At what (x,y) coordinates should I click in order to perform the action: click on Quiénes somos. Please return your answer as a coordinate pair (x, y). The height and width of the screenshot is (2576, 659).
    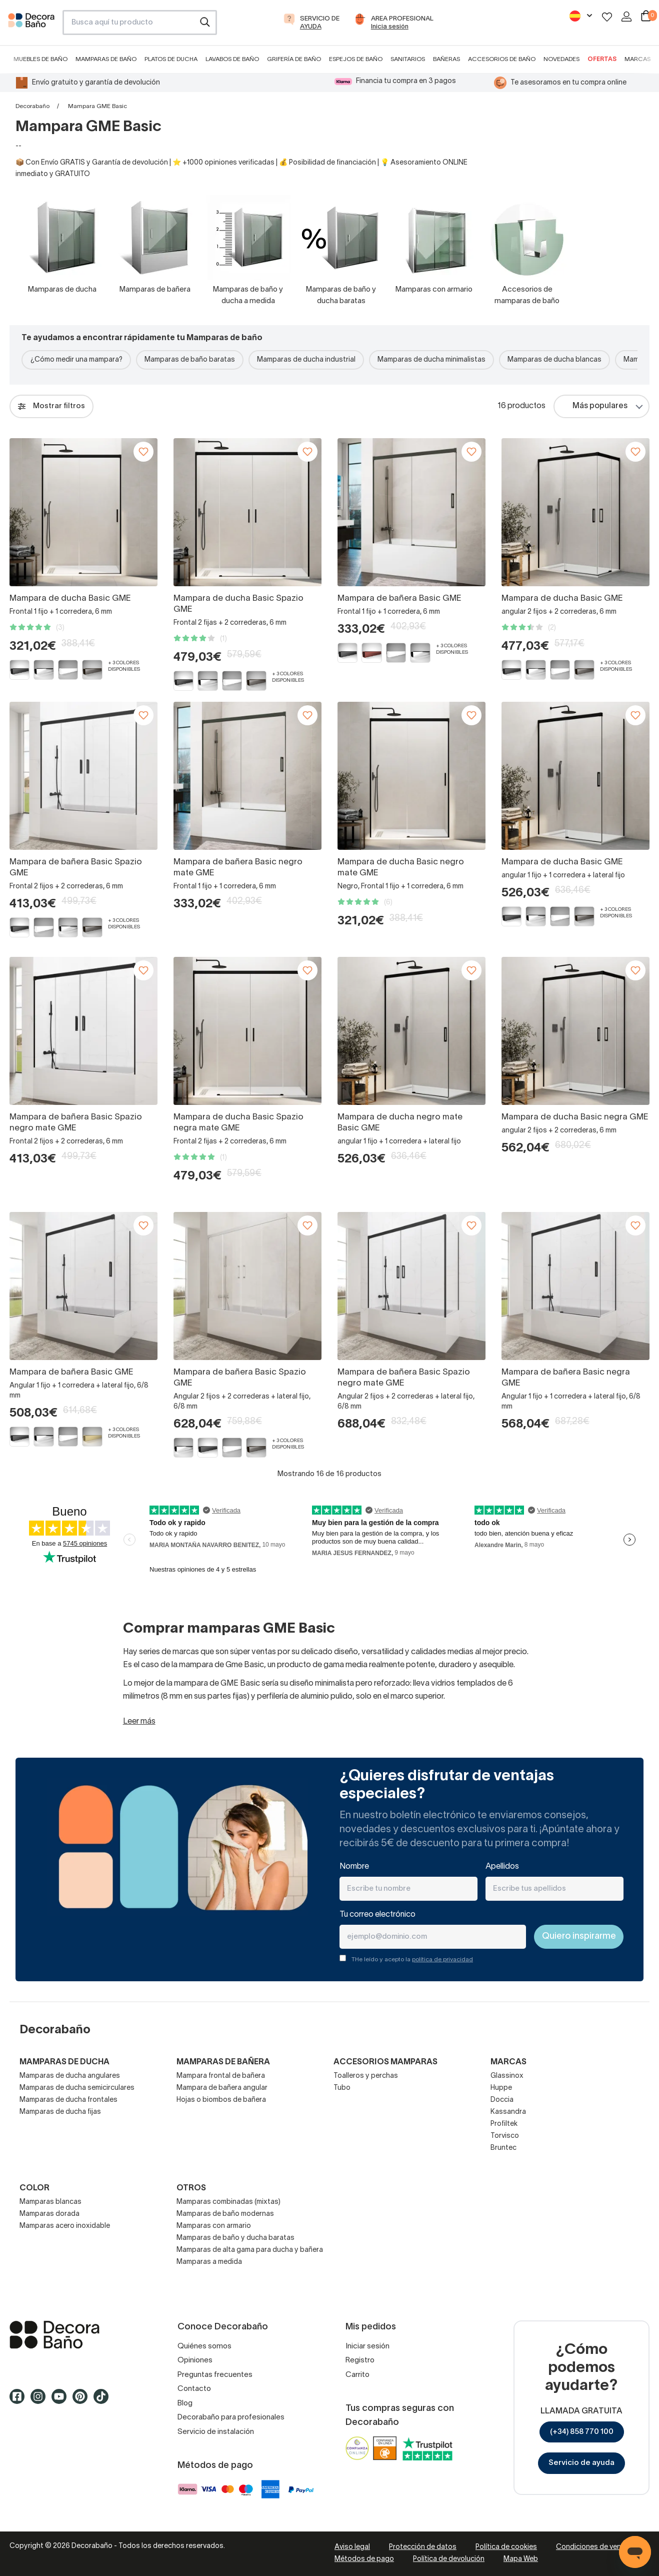
    Looking at the image, I should click on (205, 2346).